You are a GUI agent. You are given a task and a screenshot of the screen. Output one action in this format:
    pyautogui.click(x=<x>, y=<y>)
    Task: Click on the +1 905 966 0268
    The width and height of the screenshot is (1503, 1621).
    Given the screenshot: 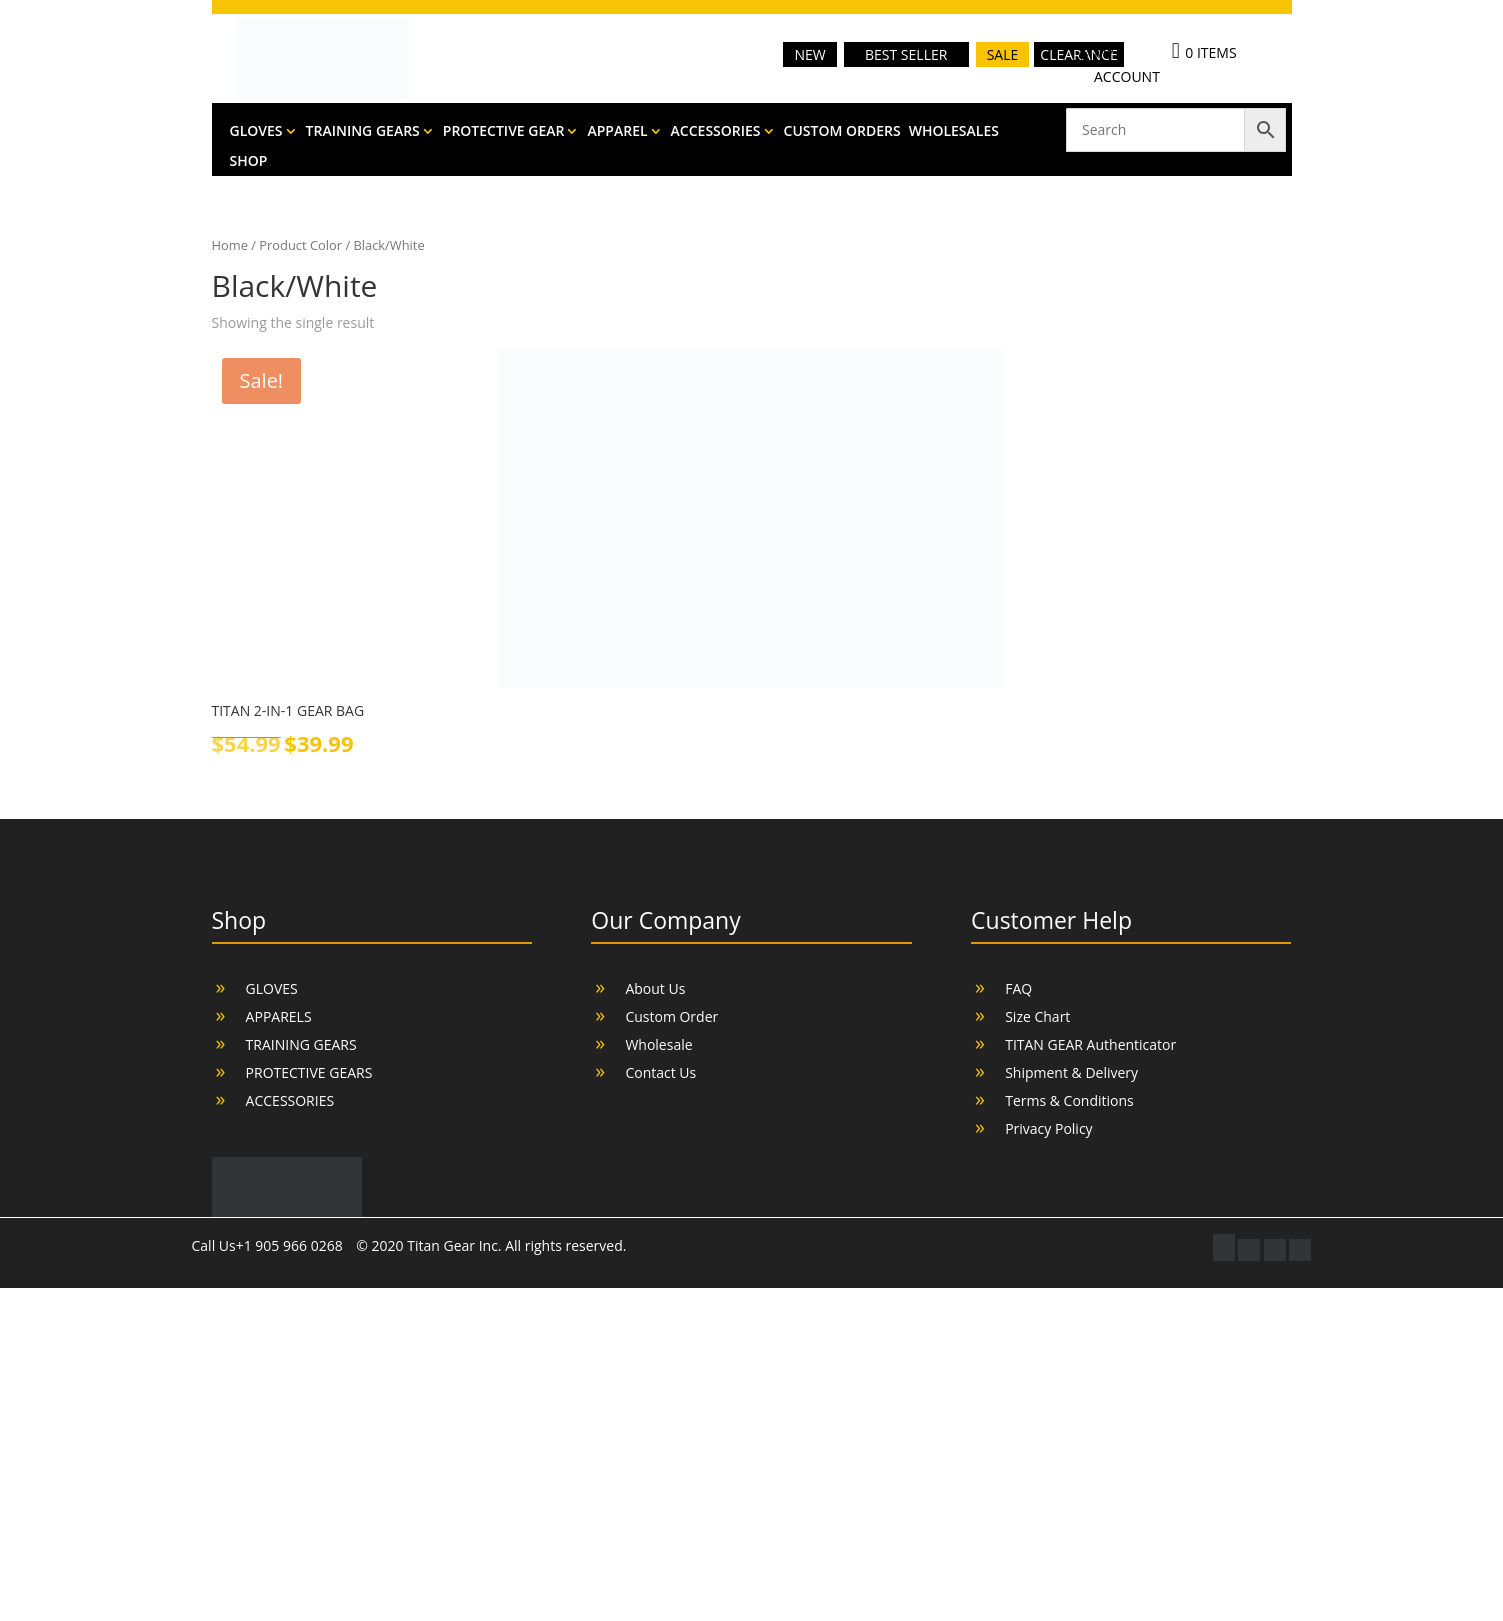 What is the action you would take?
    pyautogui.click(x=291, y=1245)
    